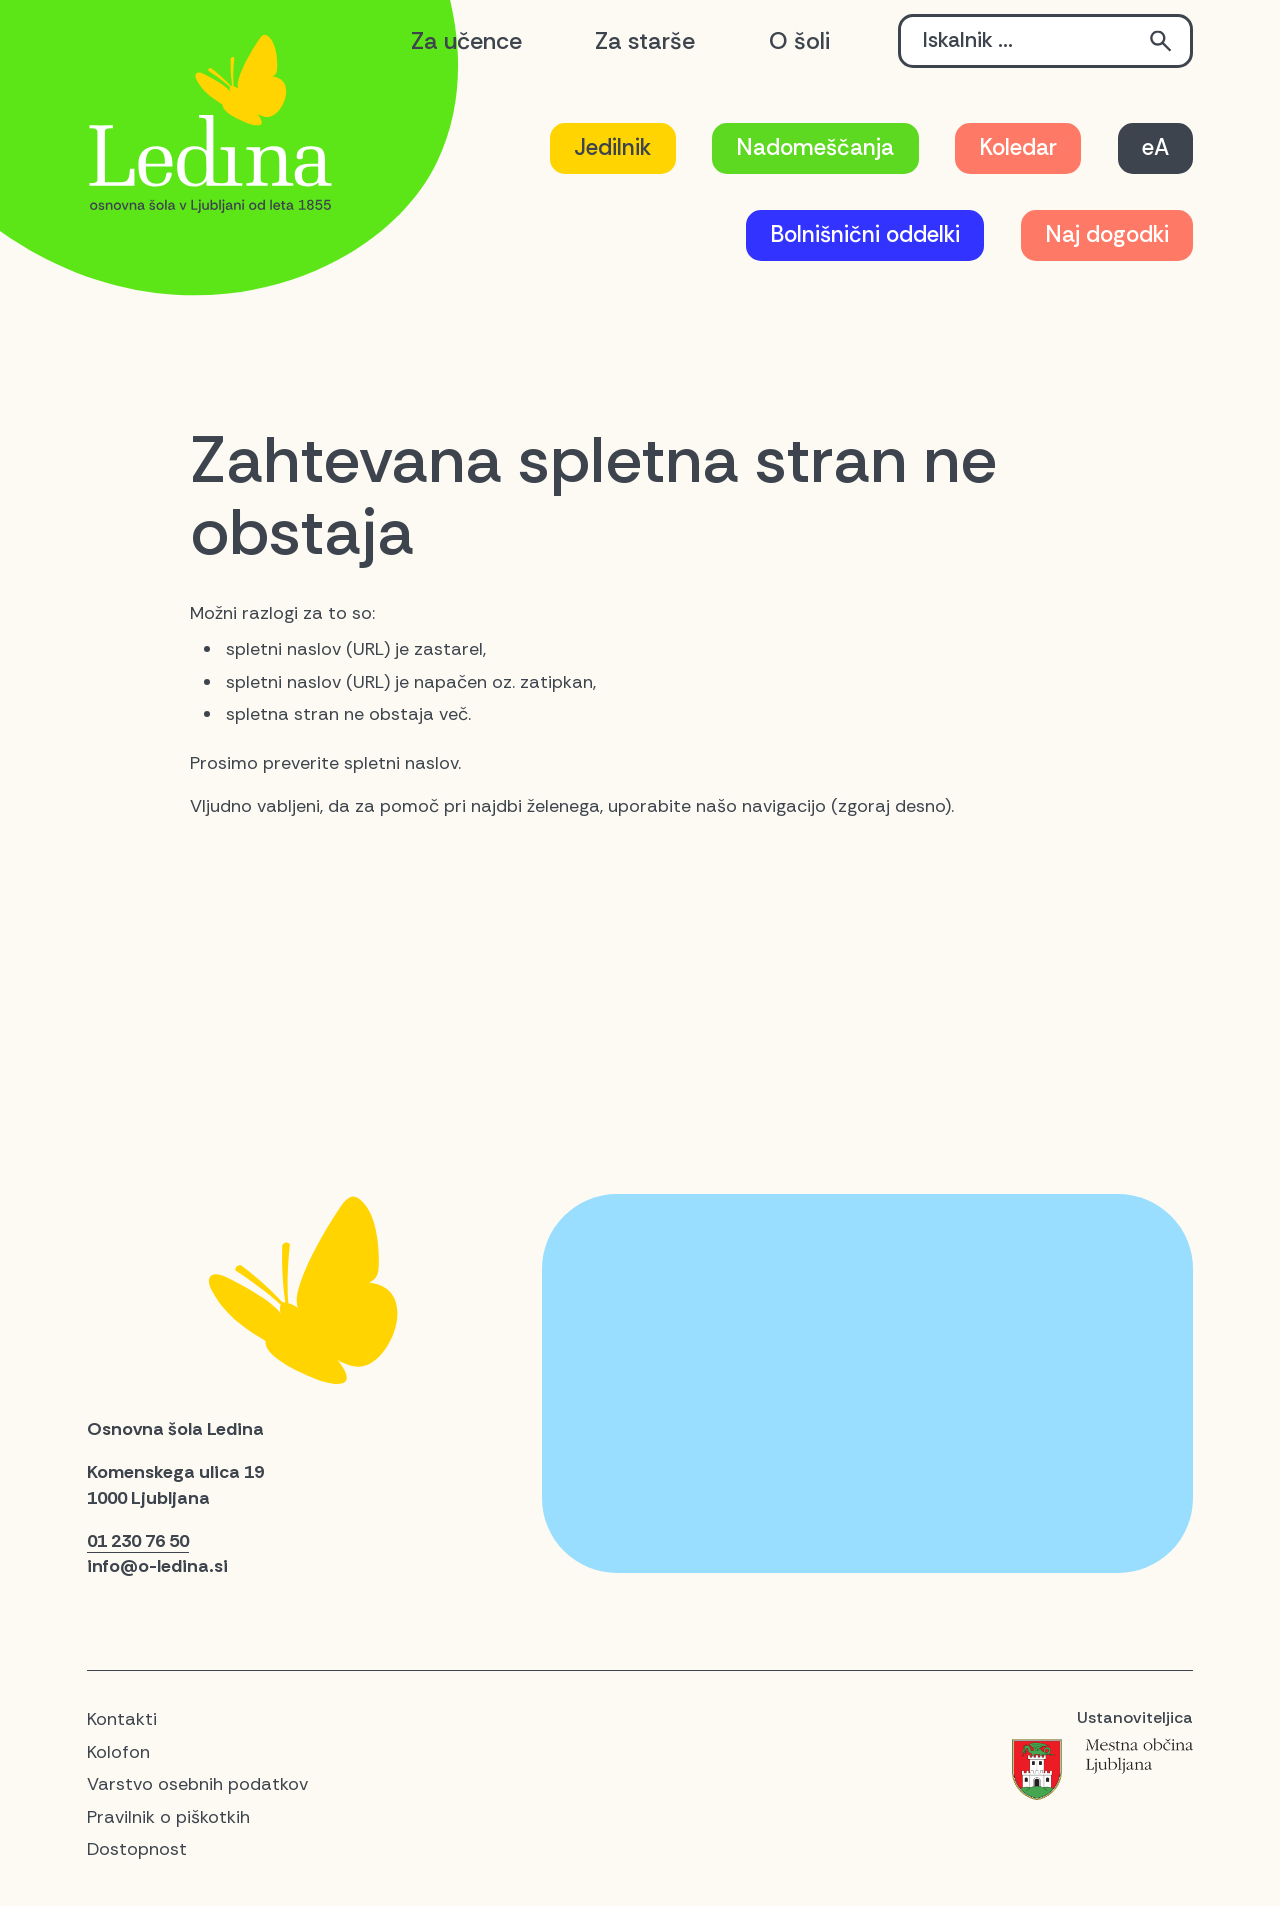 The width and height of the screenshot is (1280, 1906). What do you see at coordinates (612, 147) in the screenshot?
I see `Jedilnik` at bounding box center [612, 147].